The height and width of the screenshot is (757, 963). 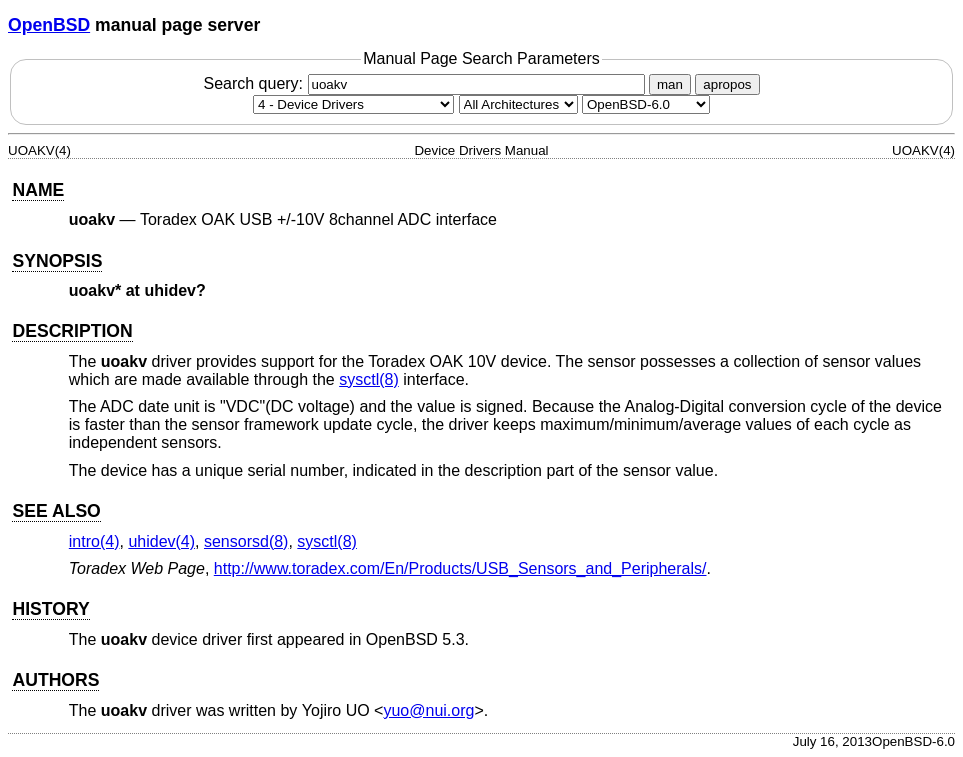 I want to click on SYNOPSIS, so click(x=57, y=261).